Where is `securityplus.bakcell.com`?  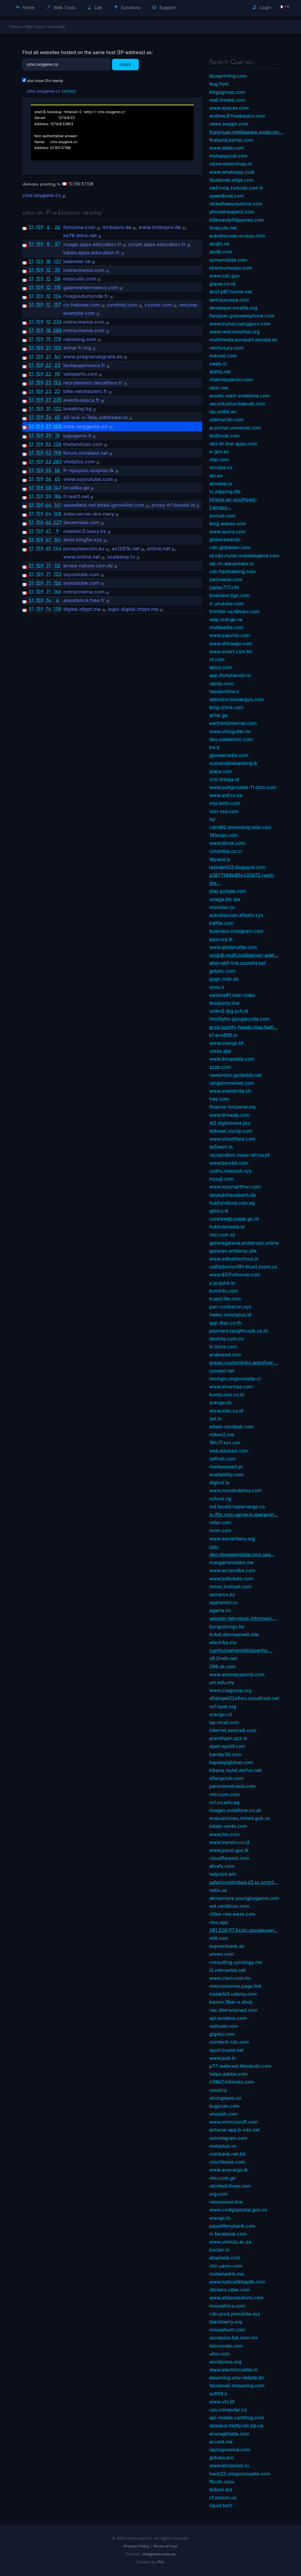
securityplus.bakcell.com is located at coordinates (237, 404).